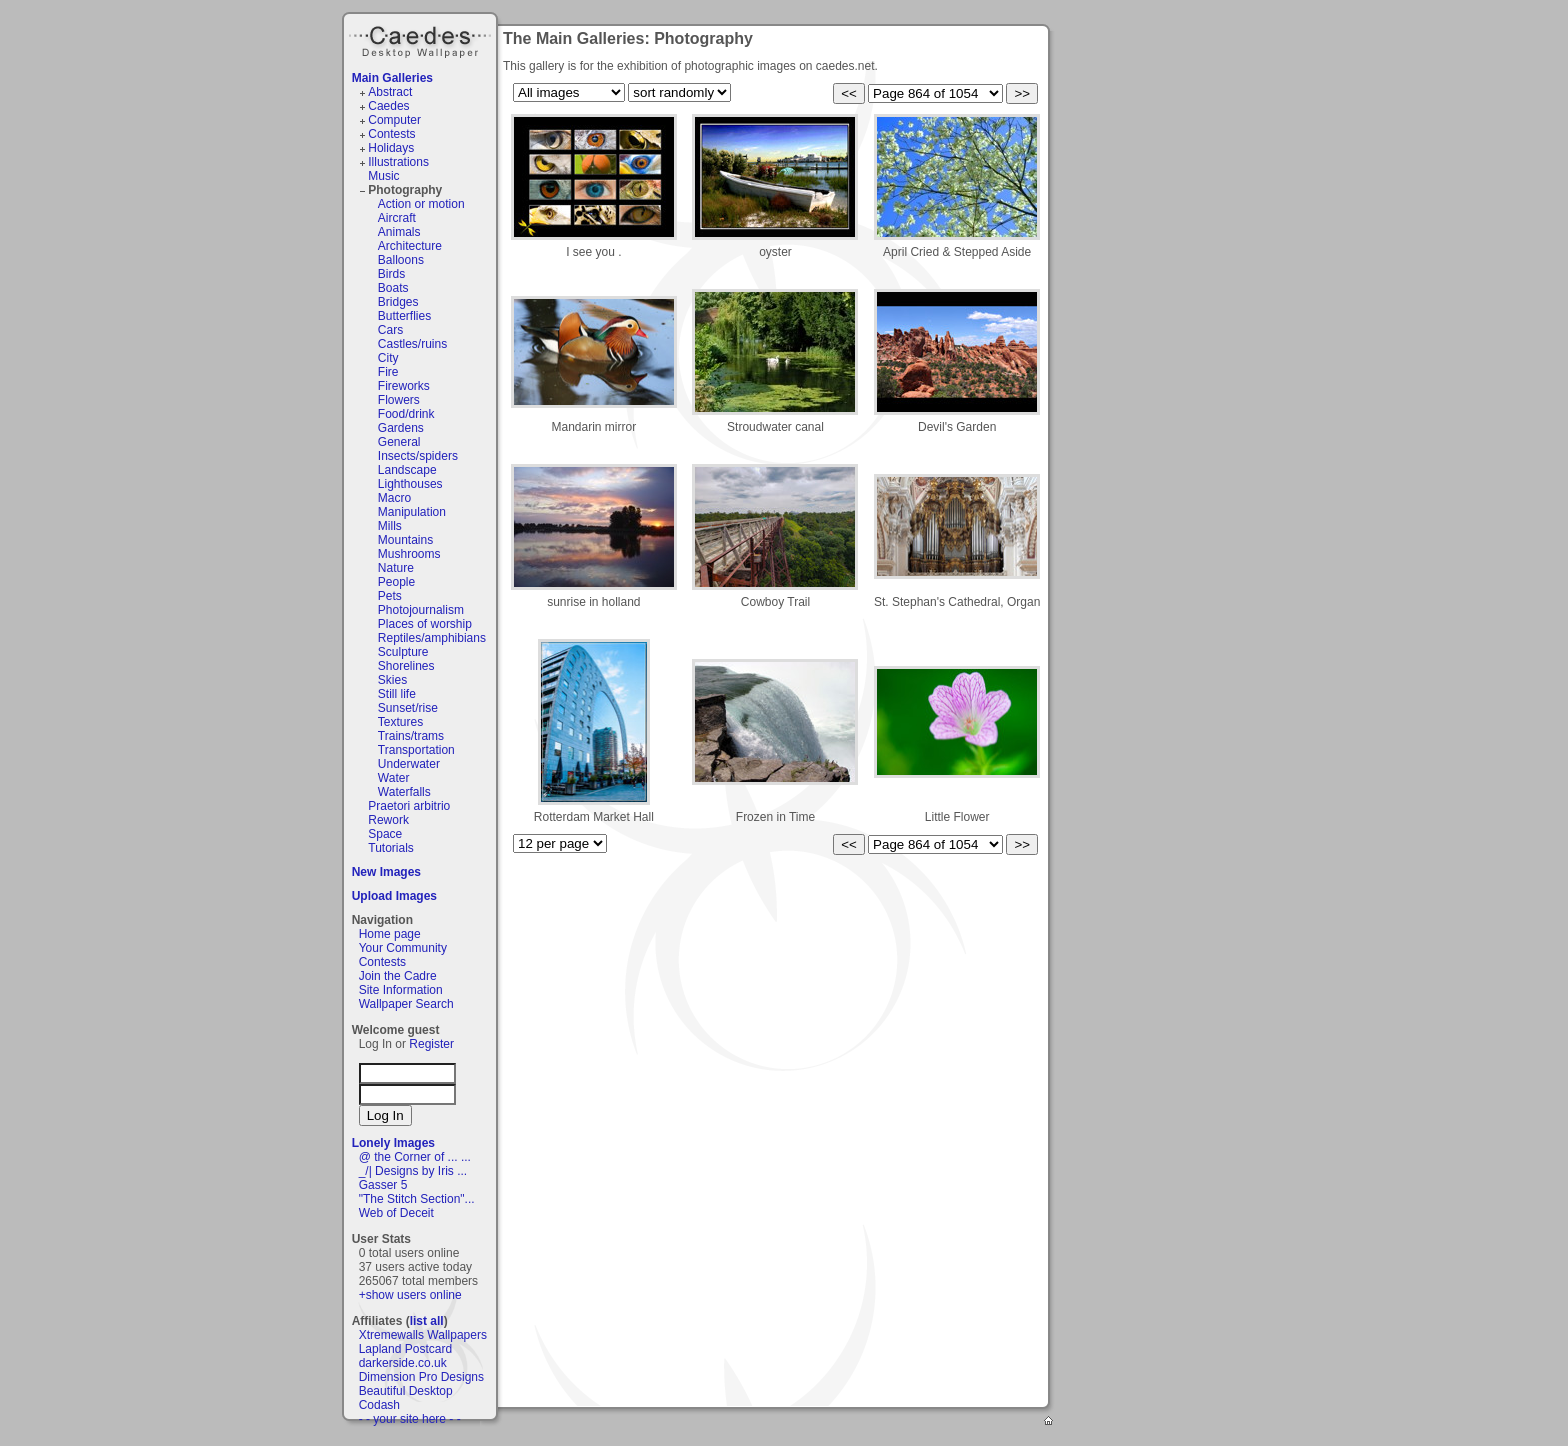  Describe the element at coordinates (401, 428) in the screenshot. I see `Gardens` at that location.